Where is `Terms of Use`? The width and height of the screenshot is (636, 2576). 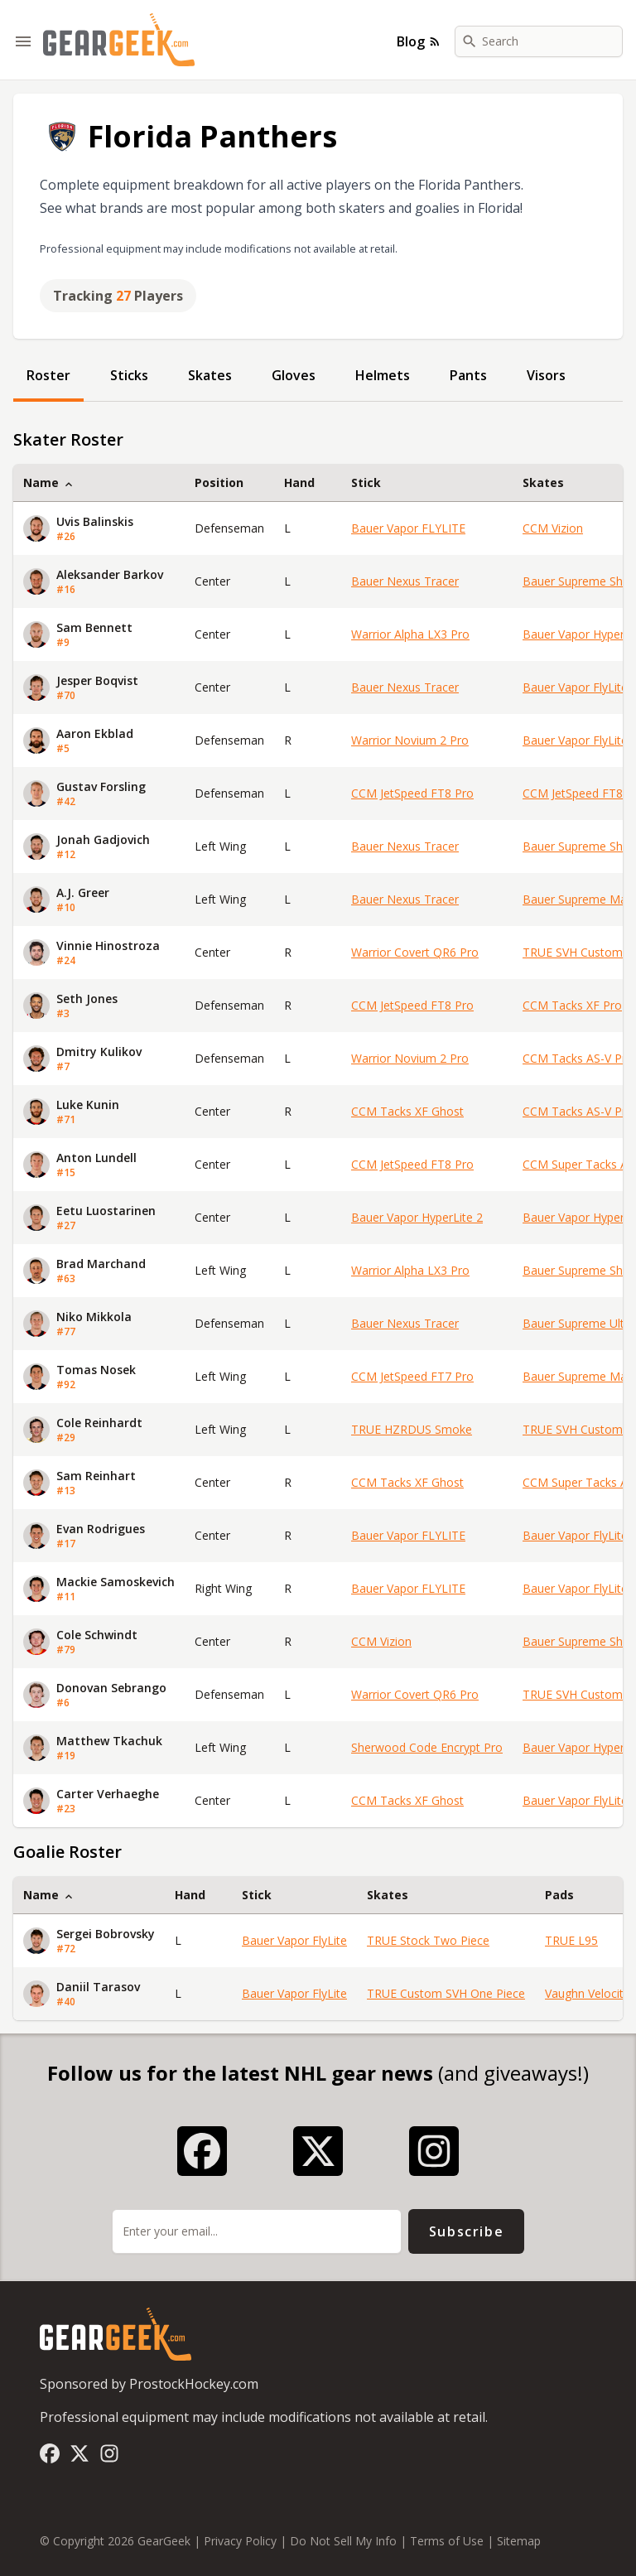 Terms of Use is located at coordinates (447, 2541).